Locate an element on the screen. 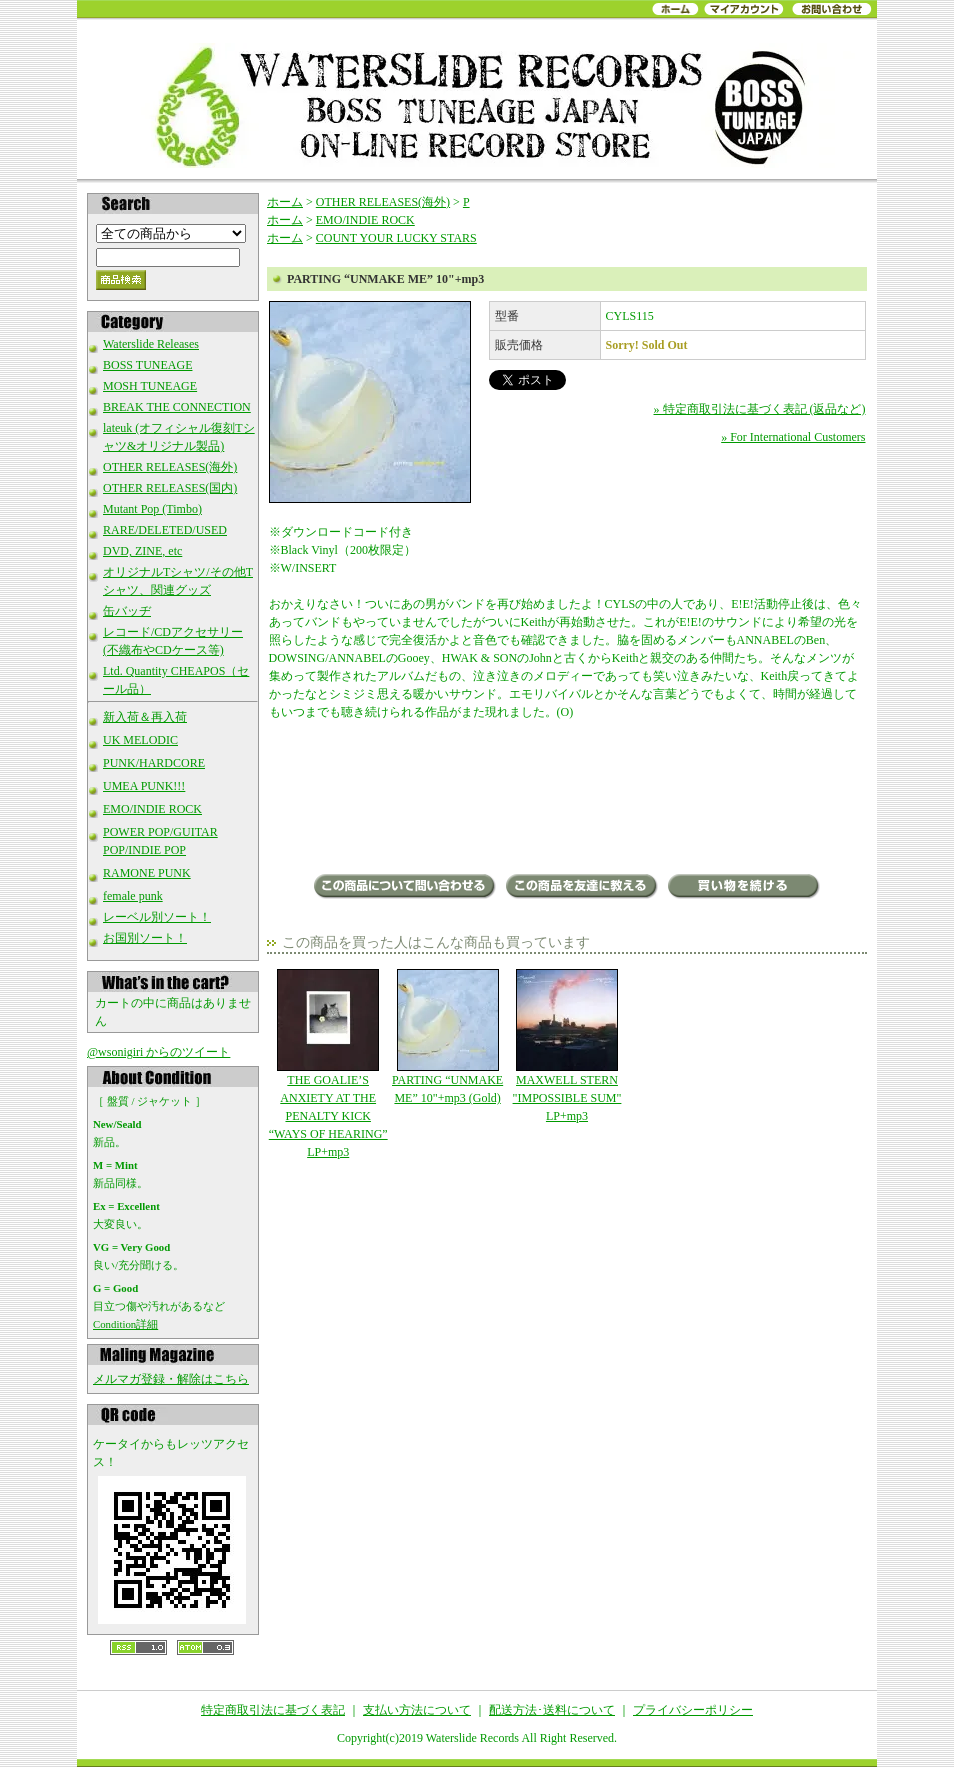 This screenshot has width=954, height=1767. @wsonigiri からのツイート is located at coordinates (158, 1052).